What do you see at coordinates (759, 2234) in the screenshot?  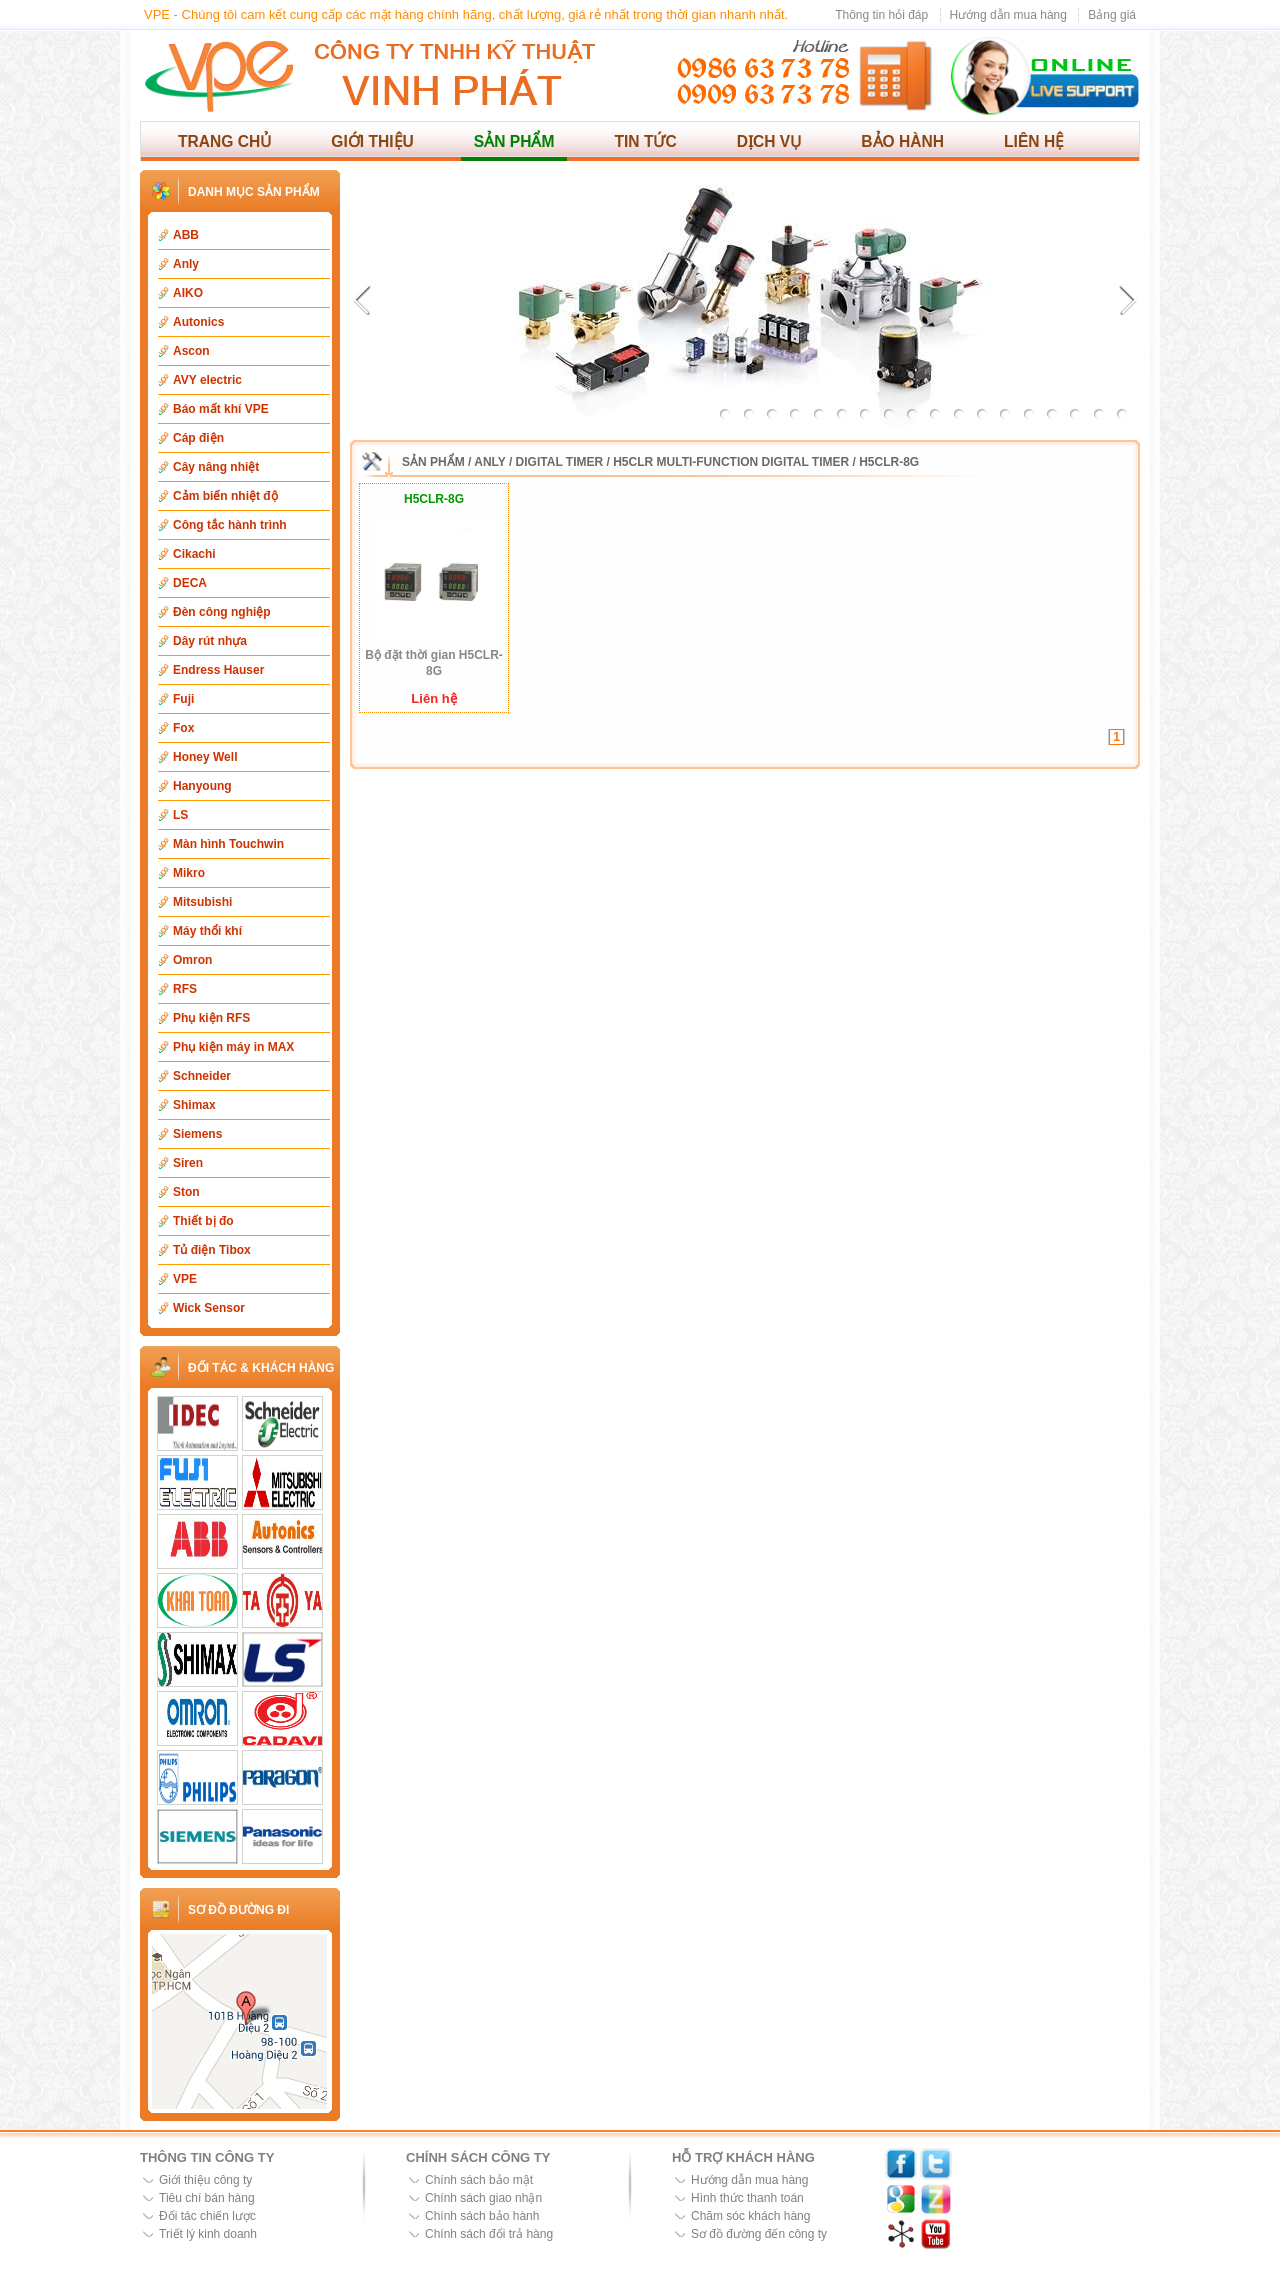 I see `Sơ đồ đường đến công ty` at bounding box center [759, 2234].